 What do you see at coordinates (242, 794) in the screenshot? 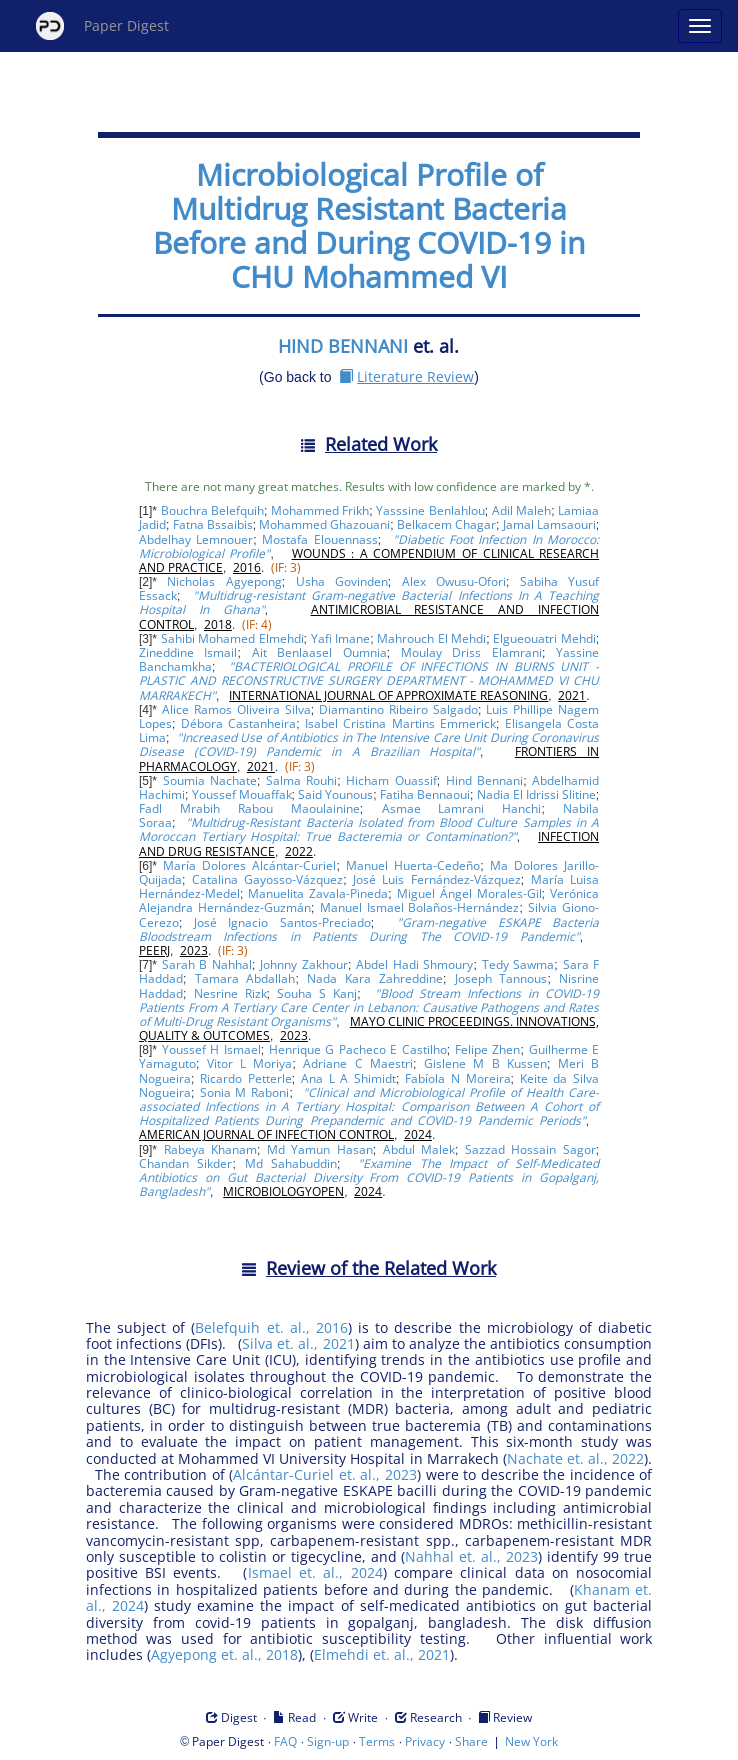
I see `Youssef Mouaffak` at bounding box center [242, 794].